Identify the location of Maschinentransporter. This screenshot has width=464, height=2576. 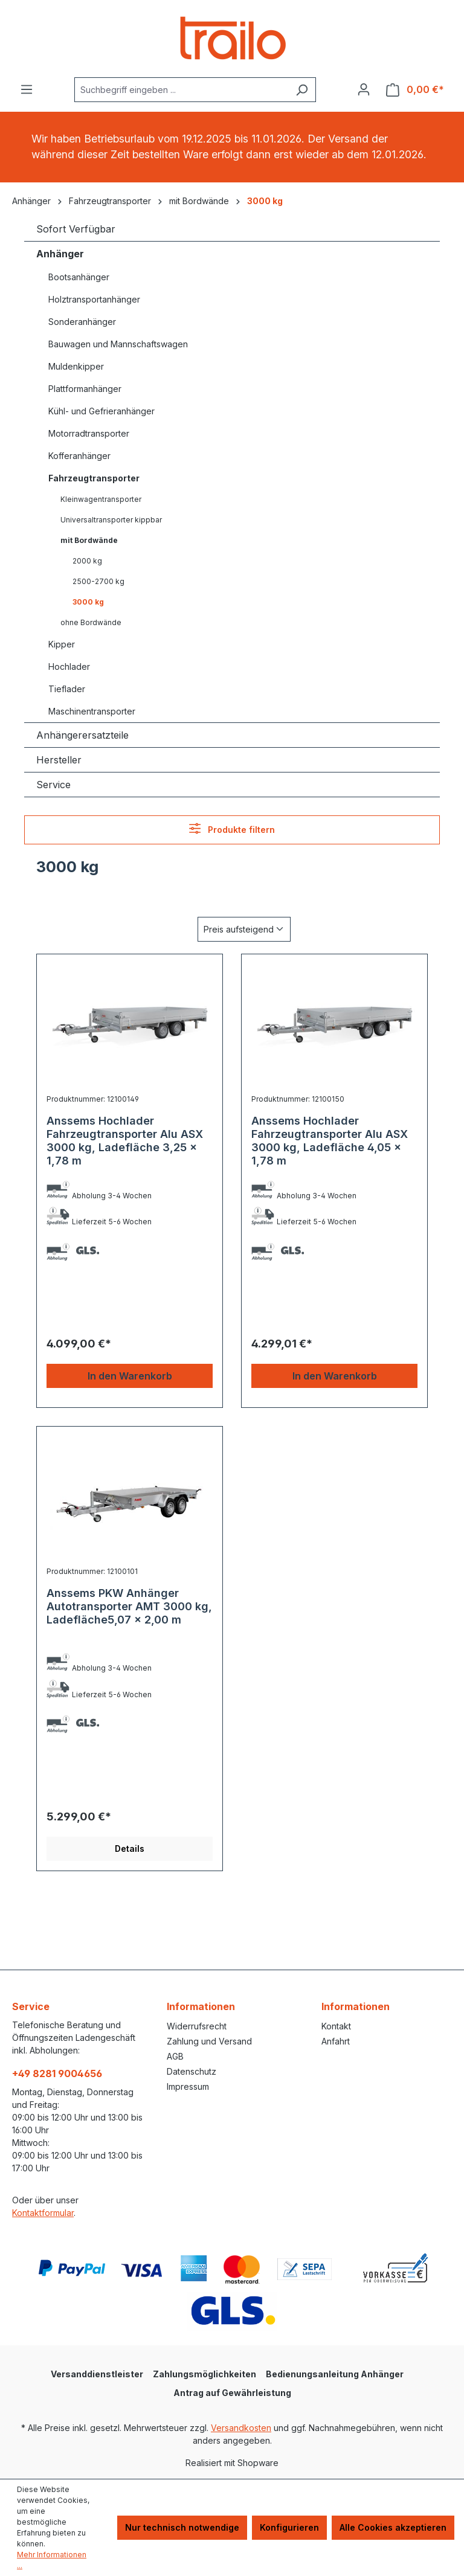
(91, 711).